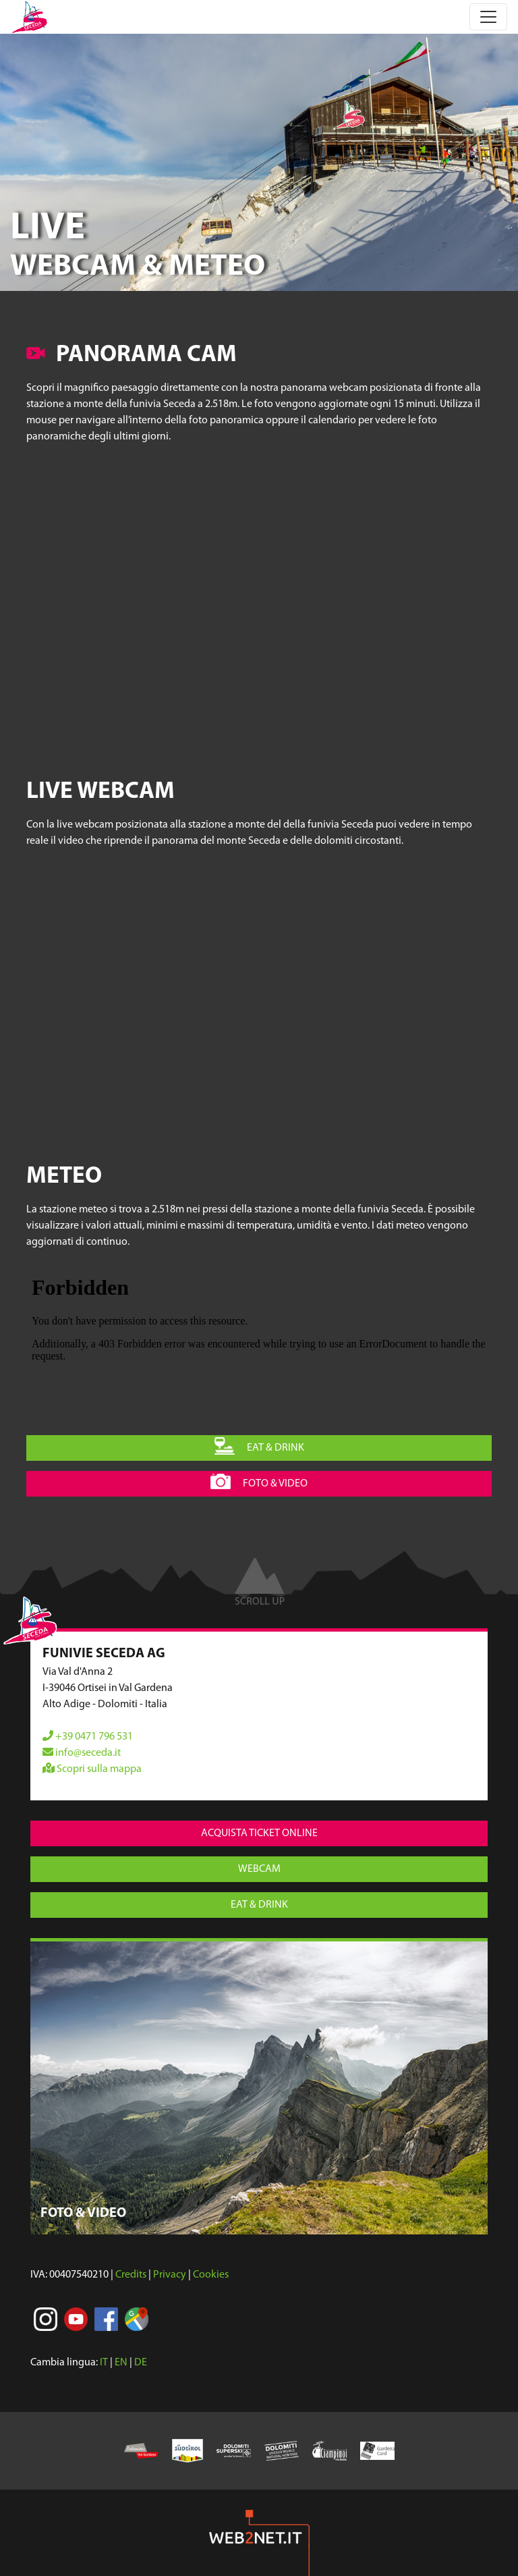 Image resolution: width=518 pixels, height=2576 pixels. Describe the element at coordinates (259, 1446) in the screenshot. I see `eat & drink [button]` at that location.